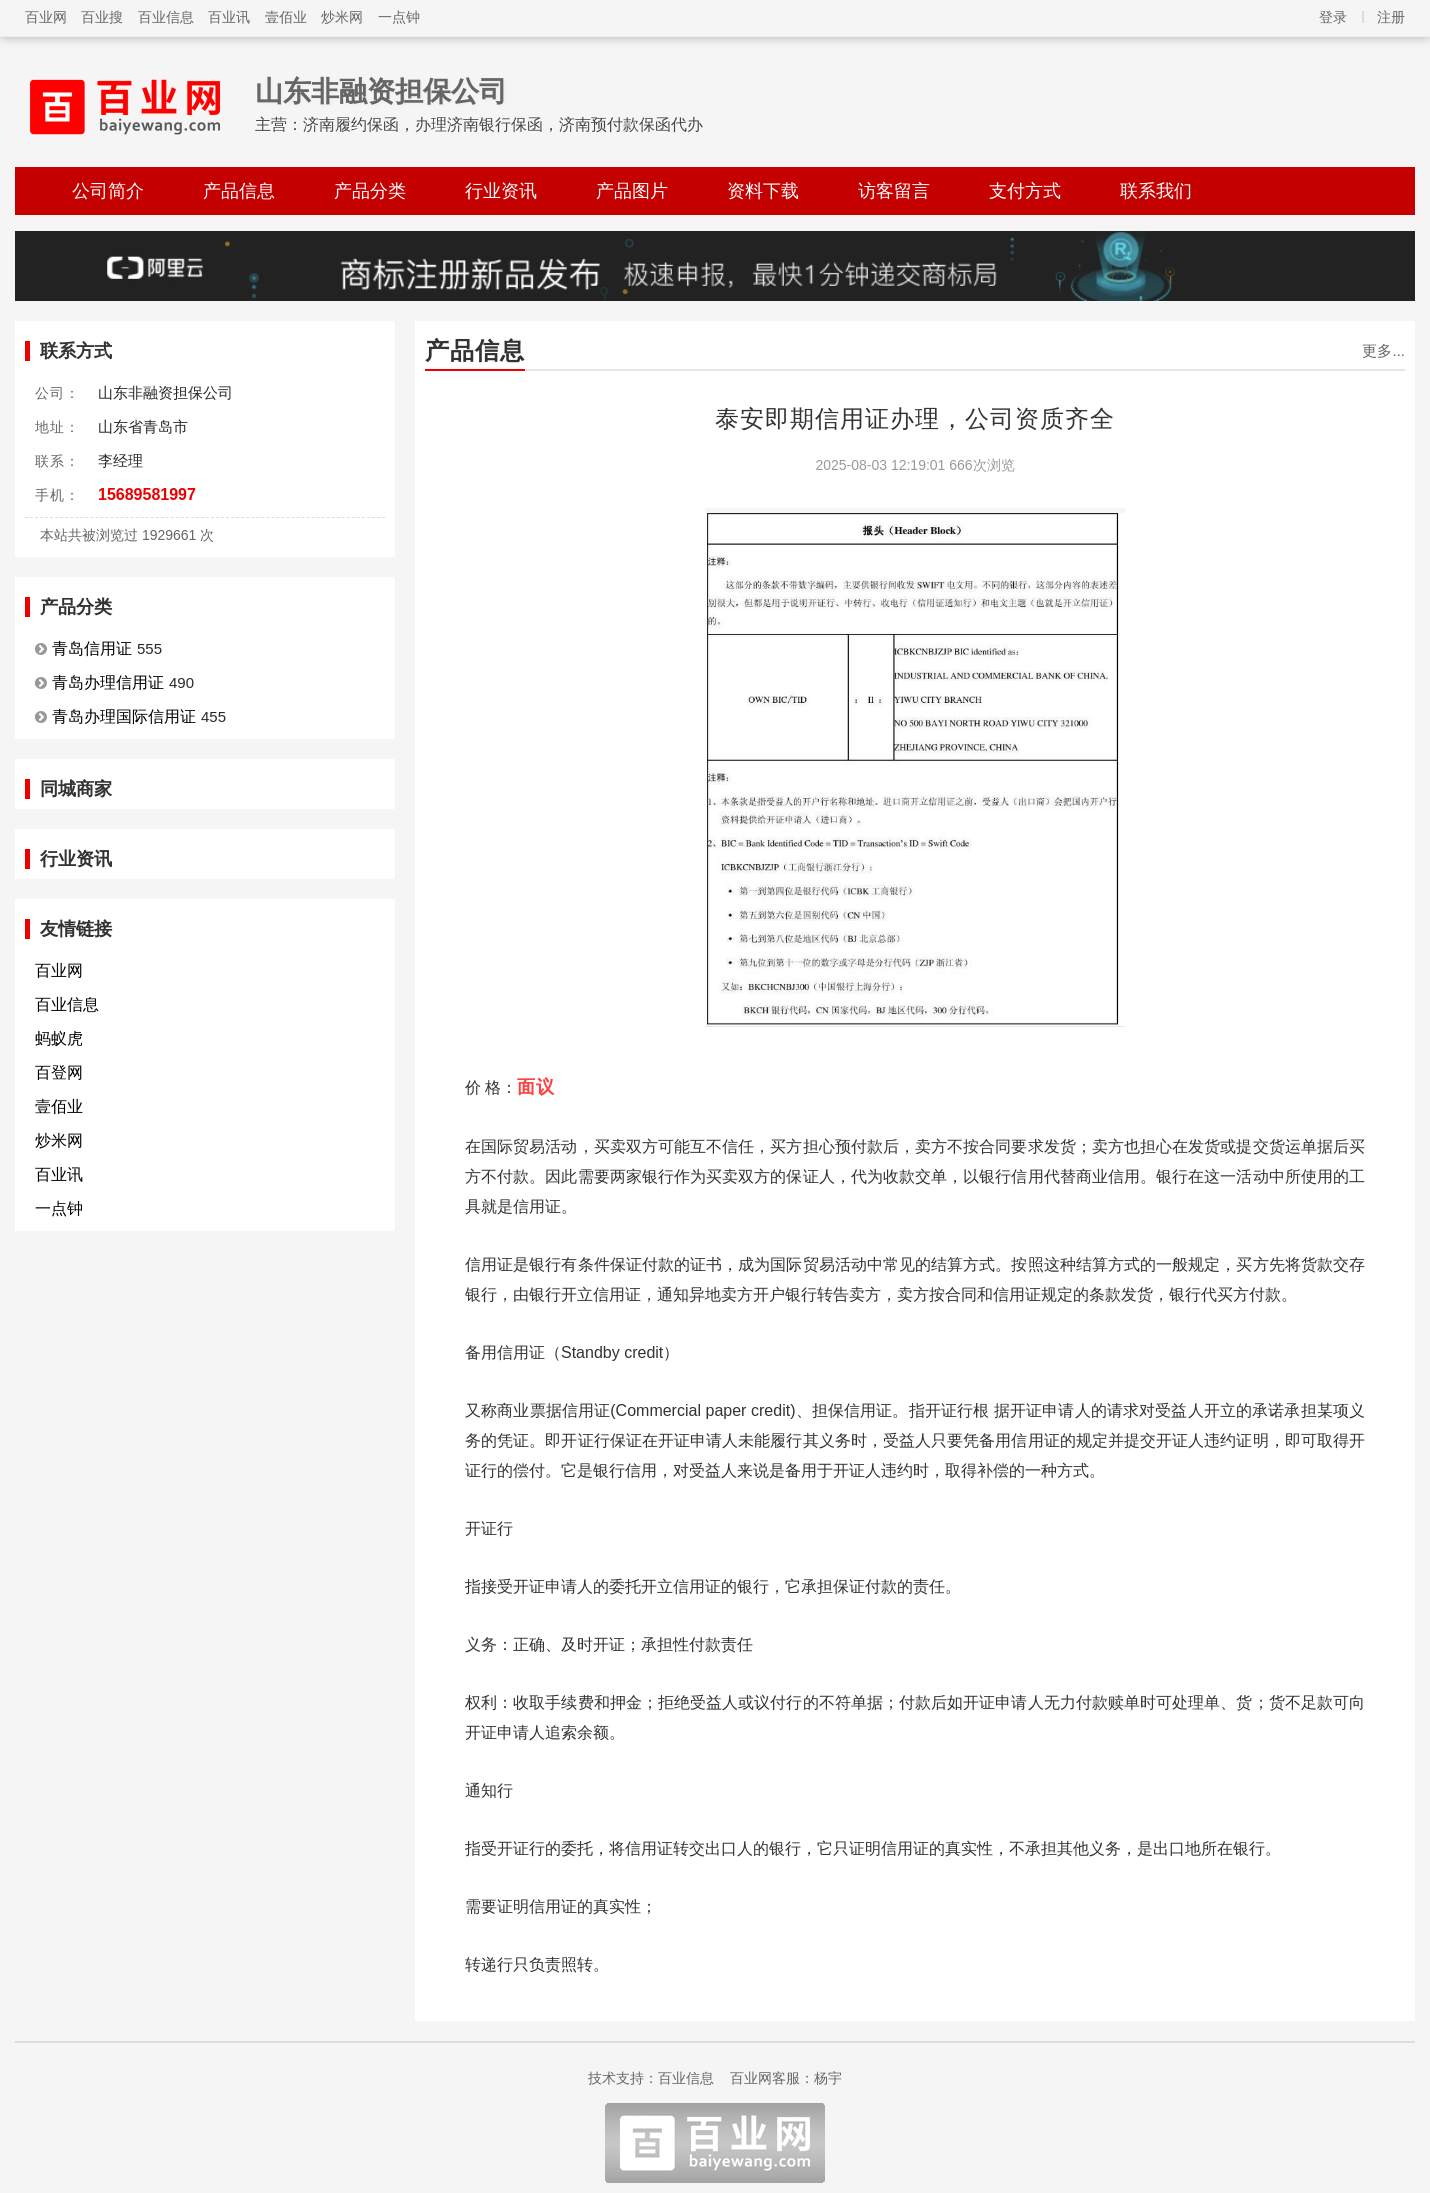 Image resolution: width=1430 pixels, height=2193 pixels. Describe the element at coordinates (108, 191) in the screenshot. I see `公司简介` at that location.